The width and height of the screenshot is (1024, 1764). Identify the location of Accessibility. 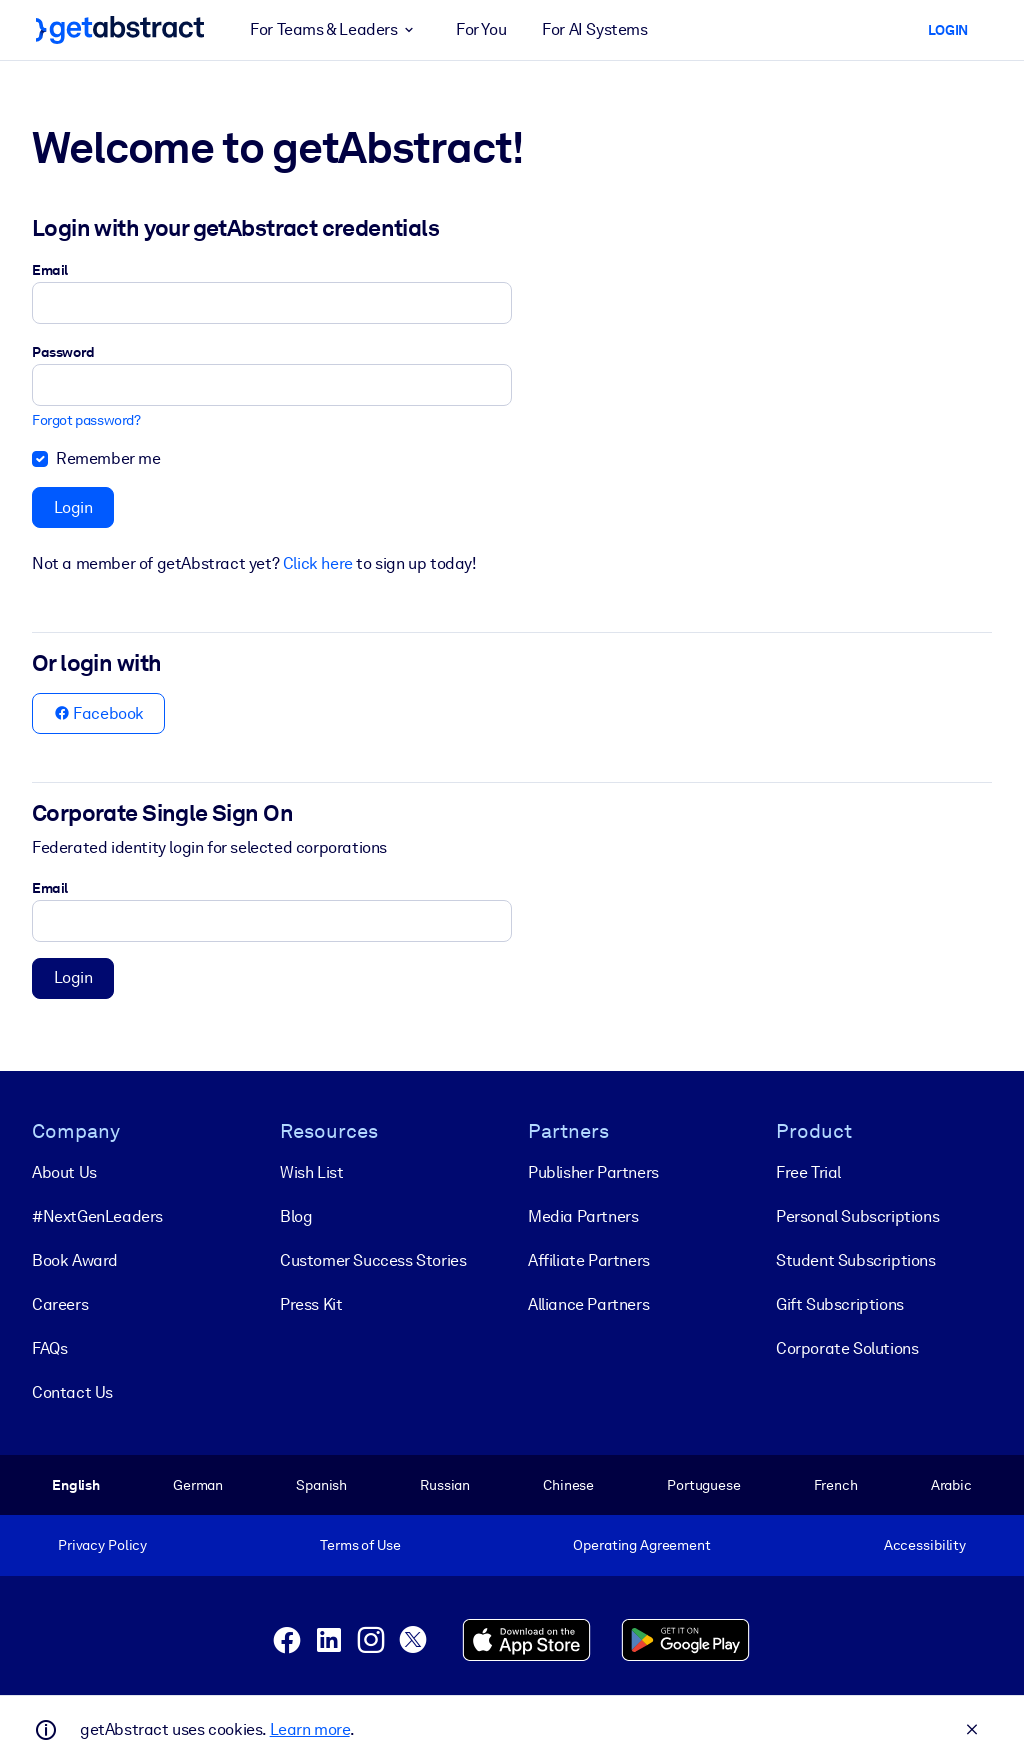
(925, 1545).